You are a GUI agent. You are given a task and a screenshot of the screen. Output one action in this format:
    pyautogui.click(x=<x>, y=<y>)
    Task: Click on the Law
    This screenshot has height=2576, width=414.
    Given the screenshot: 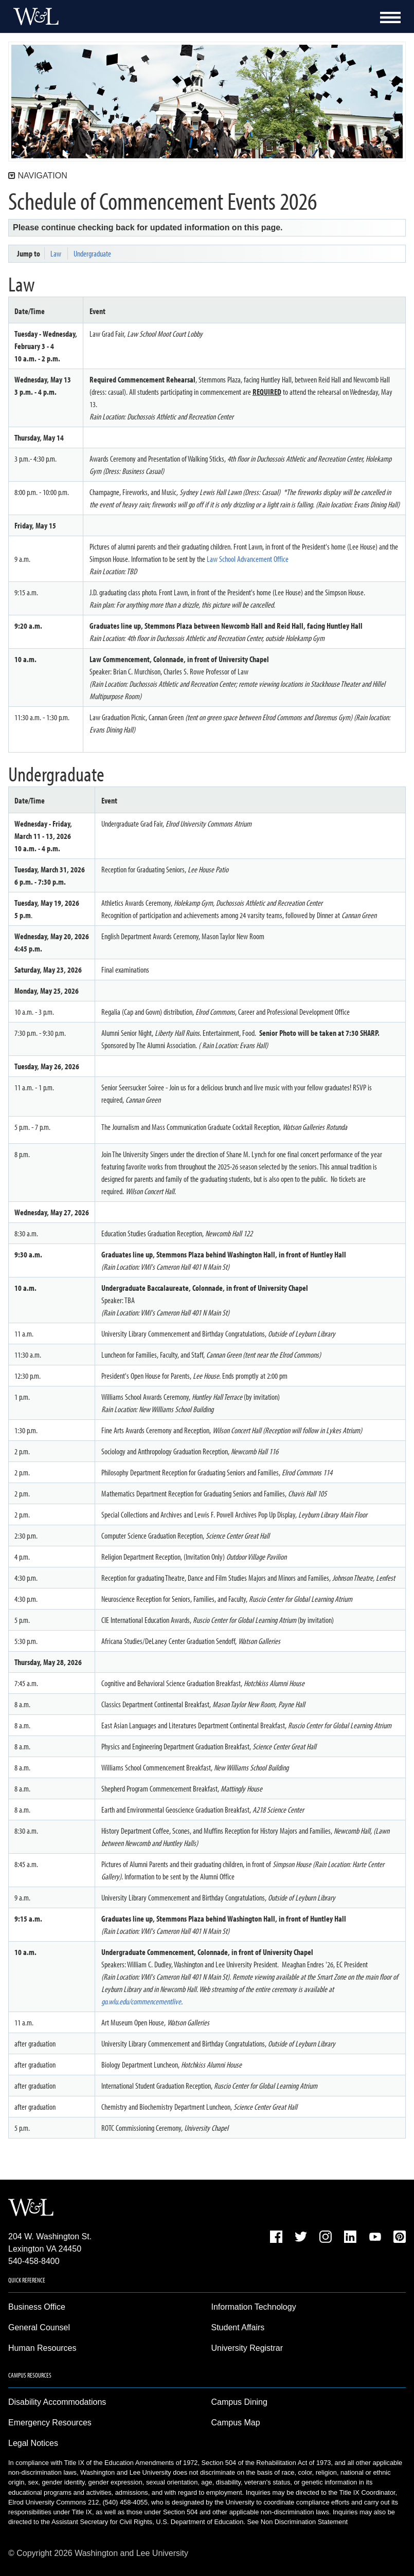 What is the action you would take?
    pyautogui.click(x=55, y=253)
    